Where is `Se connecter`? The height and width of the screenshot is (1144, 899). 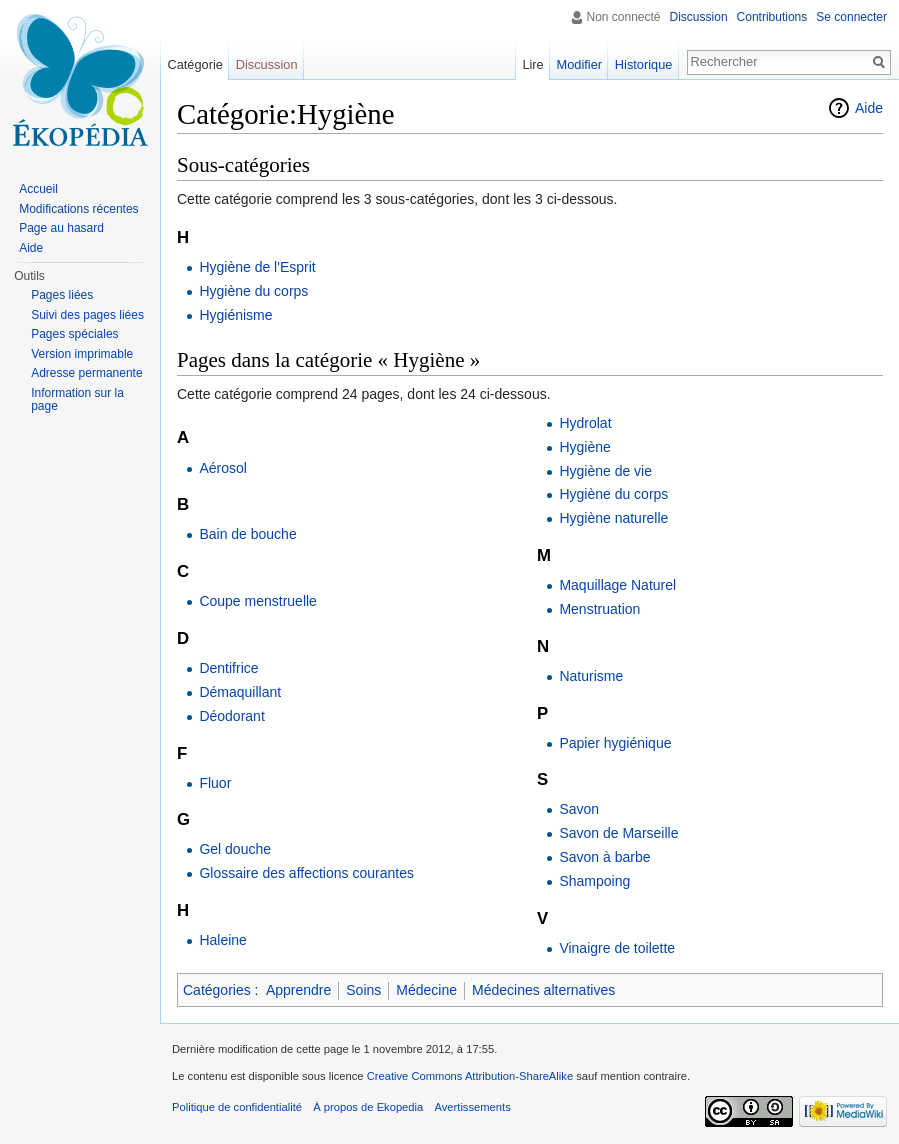
Se connecter is located at coordinates (851, 17).